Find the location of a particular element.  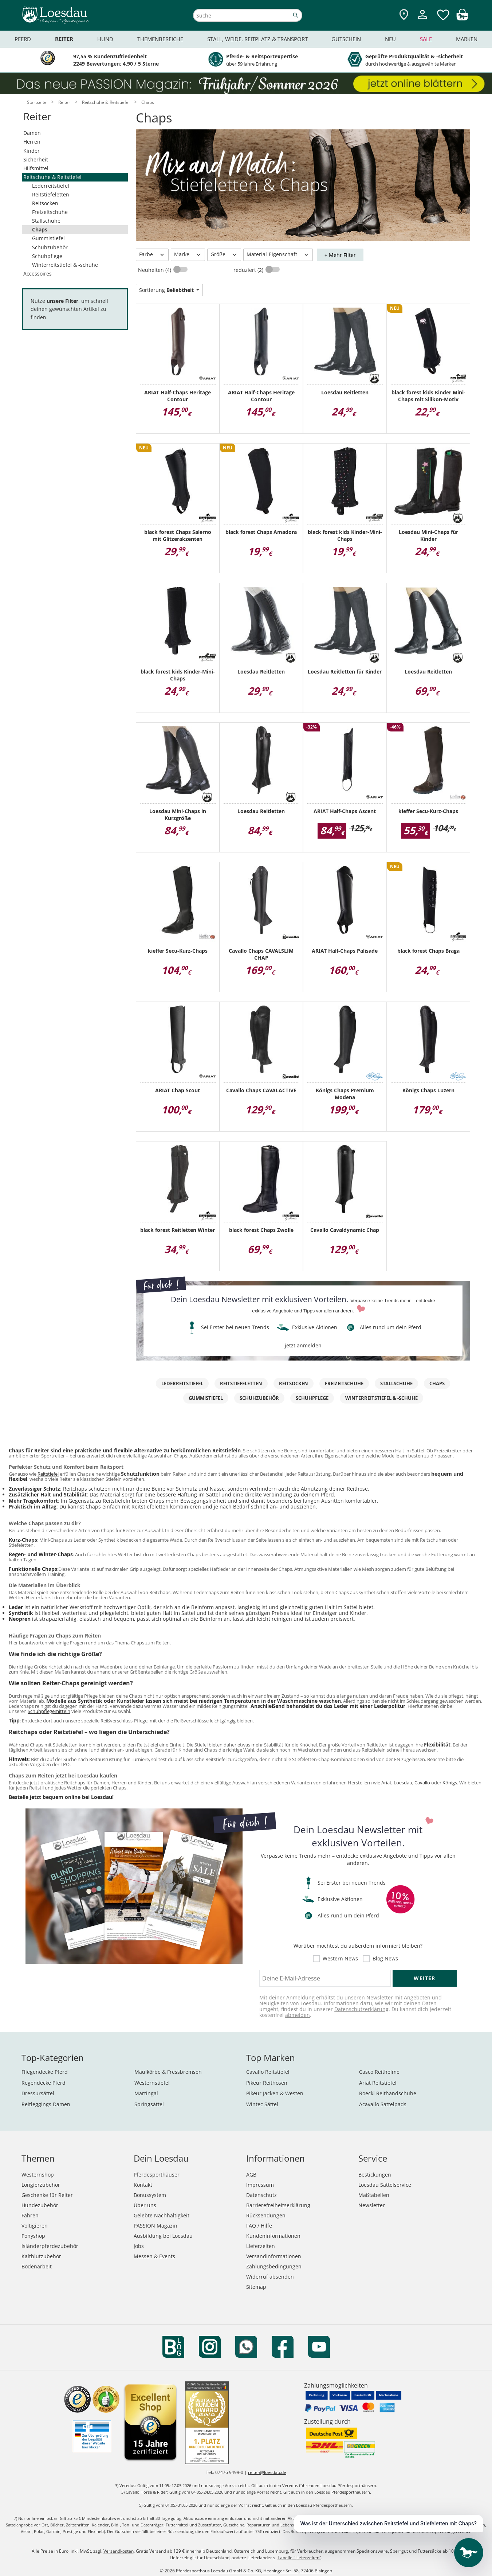

Westernstiefel is located at coordinates (152, 2082).